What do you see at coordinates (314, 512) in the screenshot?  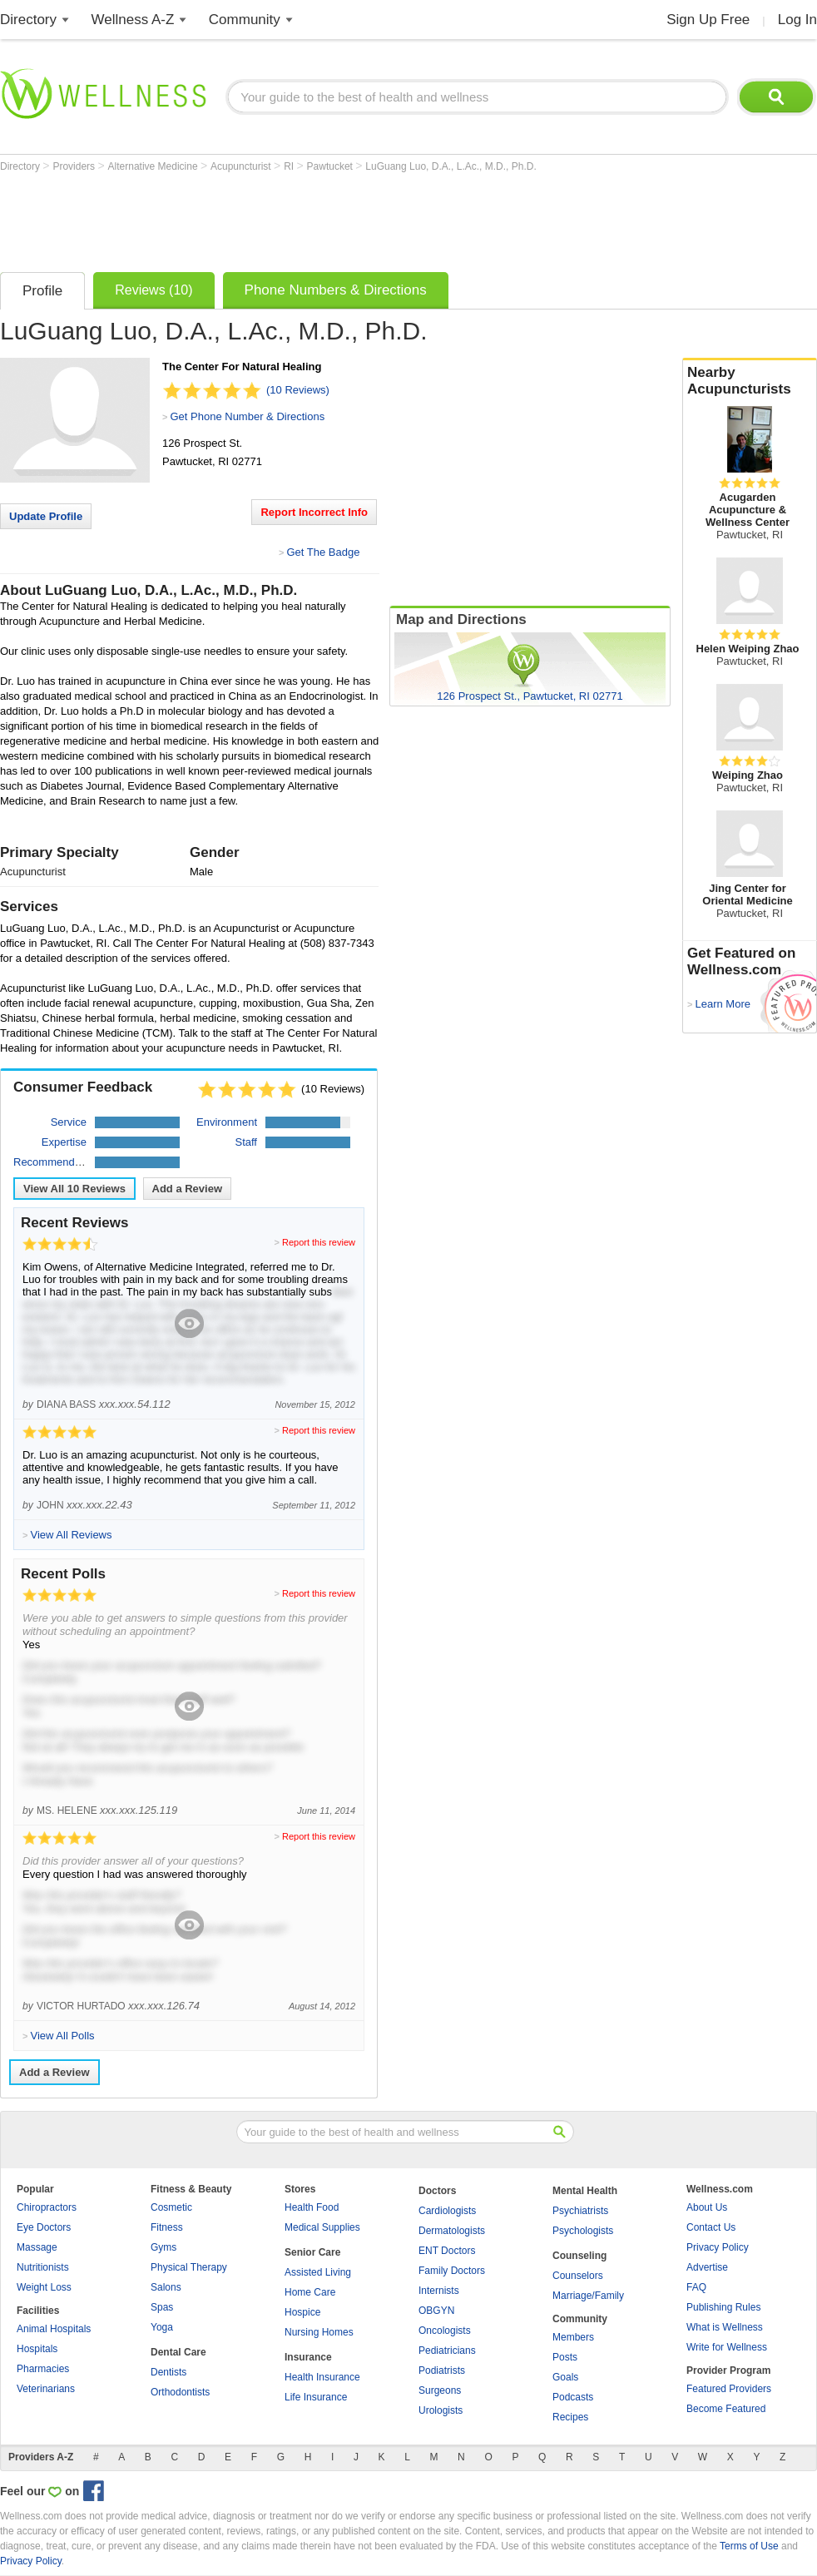 I see `Report Incorrect Info` at bounding box center [314, 512].